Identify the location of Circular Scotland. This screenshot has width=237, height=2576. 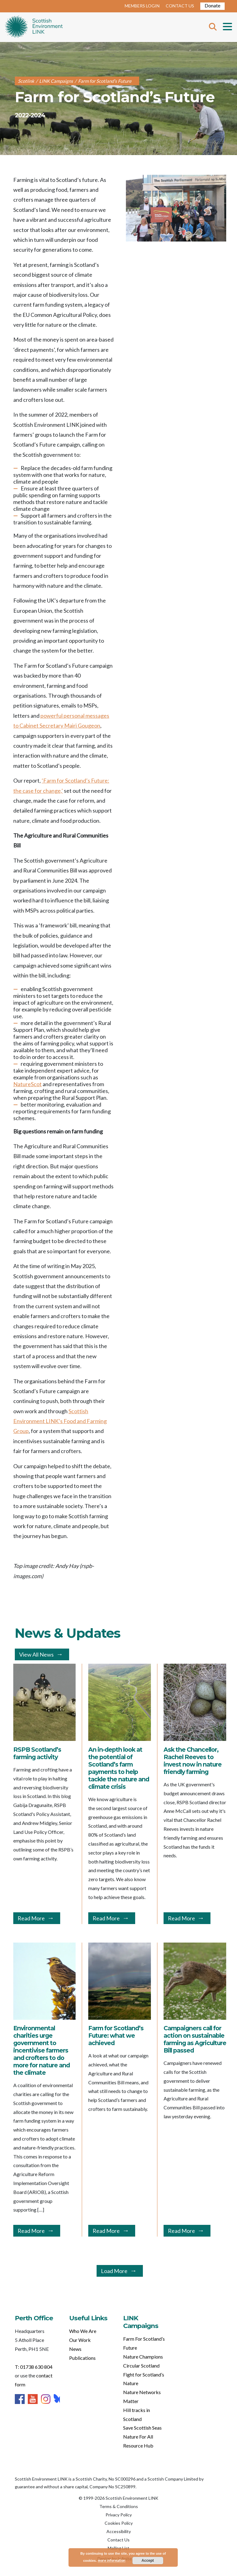
(141, 2365).